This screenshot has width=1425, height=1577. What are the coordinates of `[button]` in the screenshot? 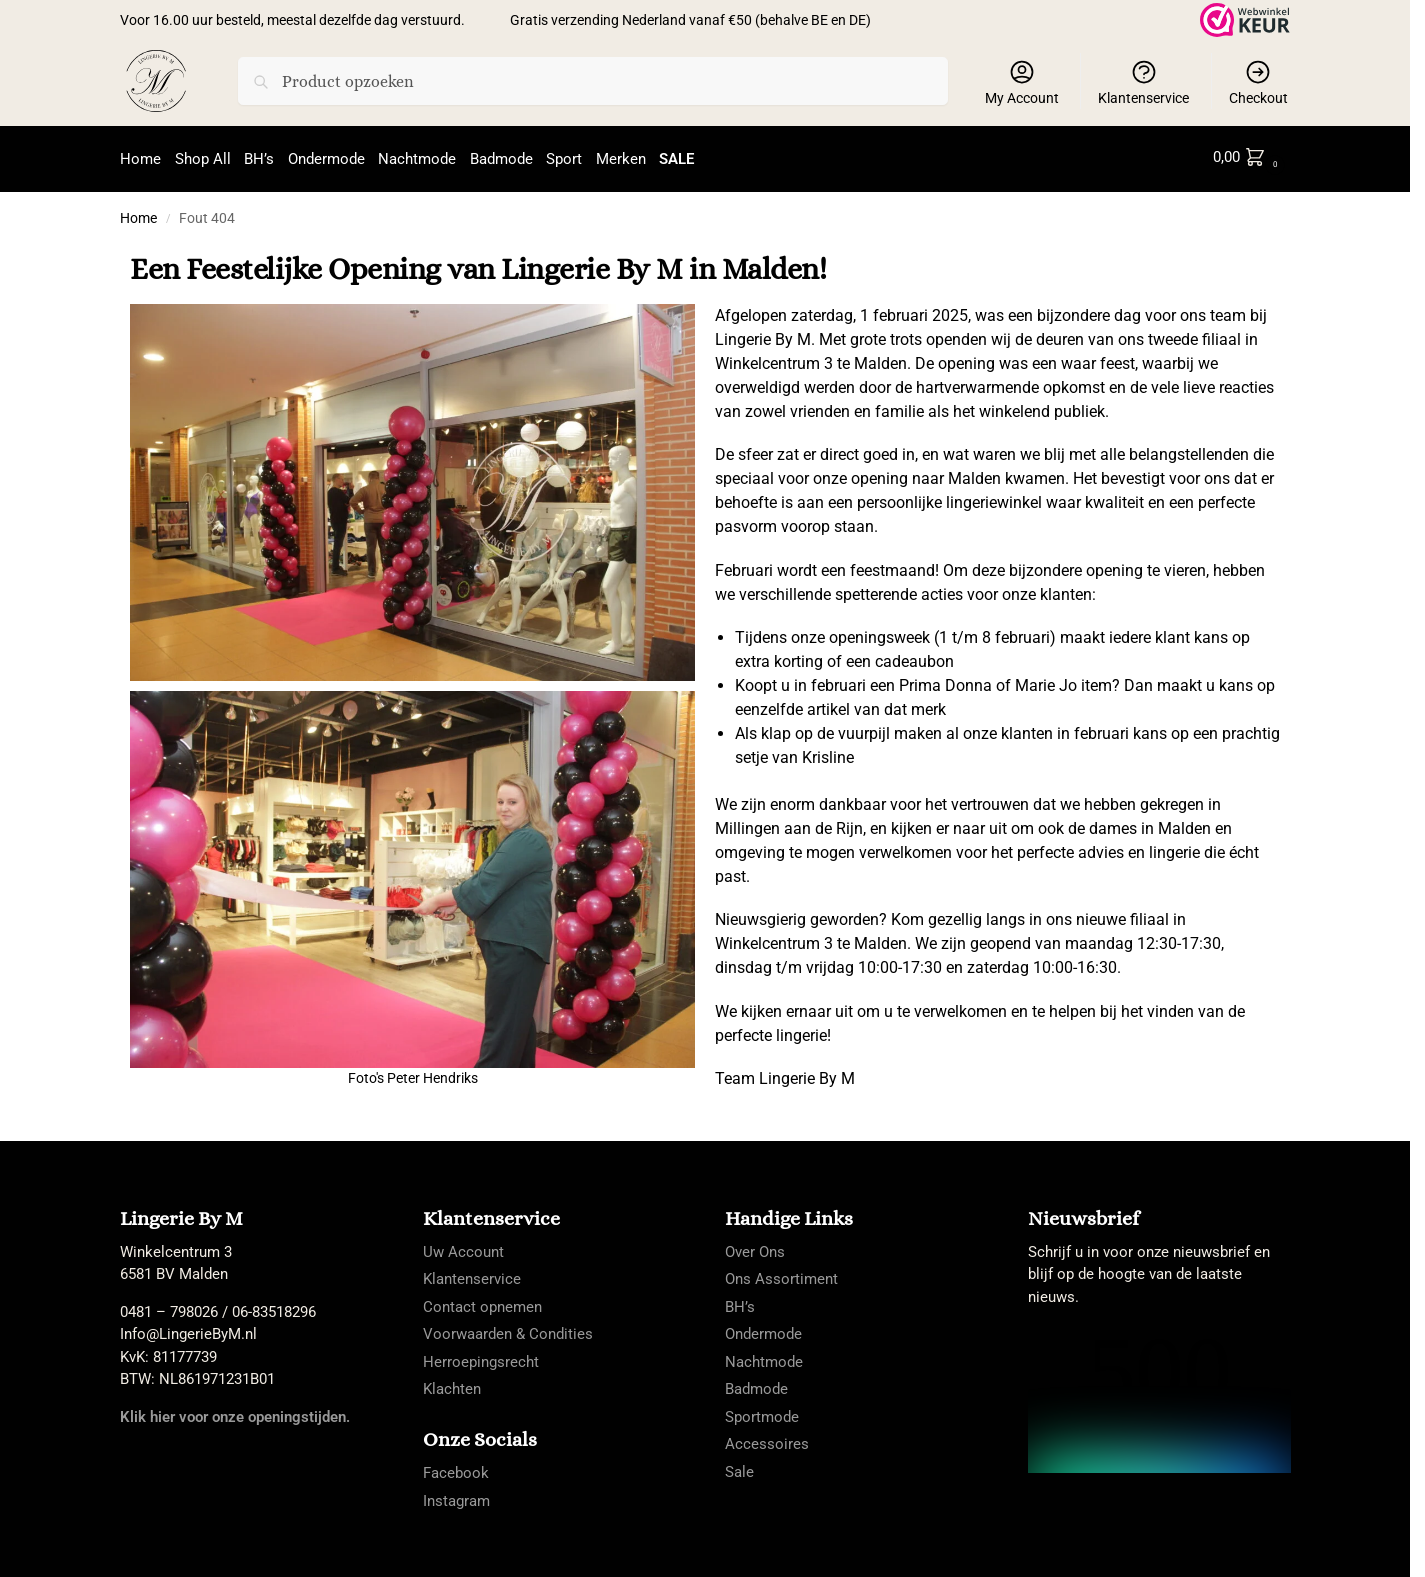 It's located at (1249, 157).